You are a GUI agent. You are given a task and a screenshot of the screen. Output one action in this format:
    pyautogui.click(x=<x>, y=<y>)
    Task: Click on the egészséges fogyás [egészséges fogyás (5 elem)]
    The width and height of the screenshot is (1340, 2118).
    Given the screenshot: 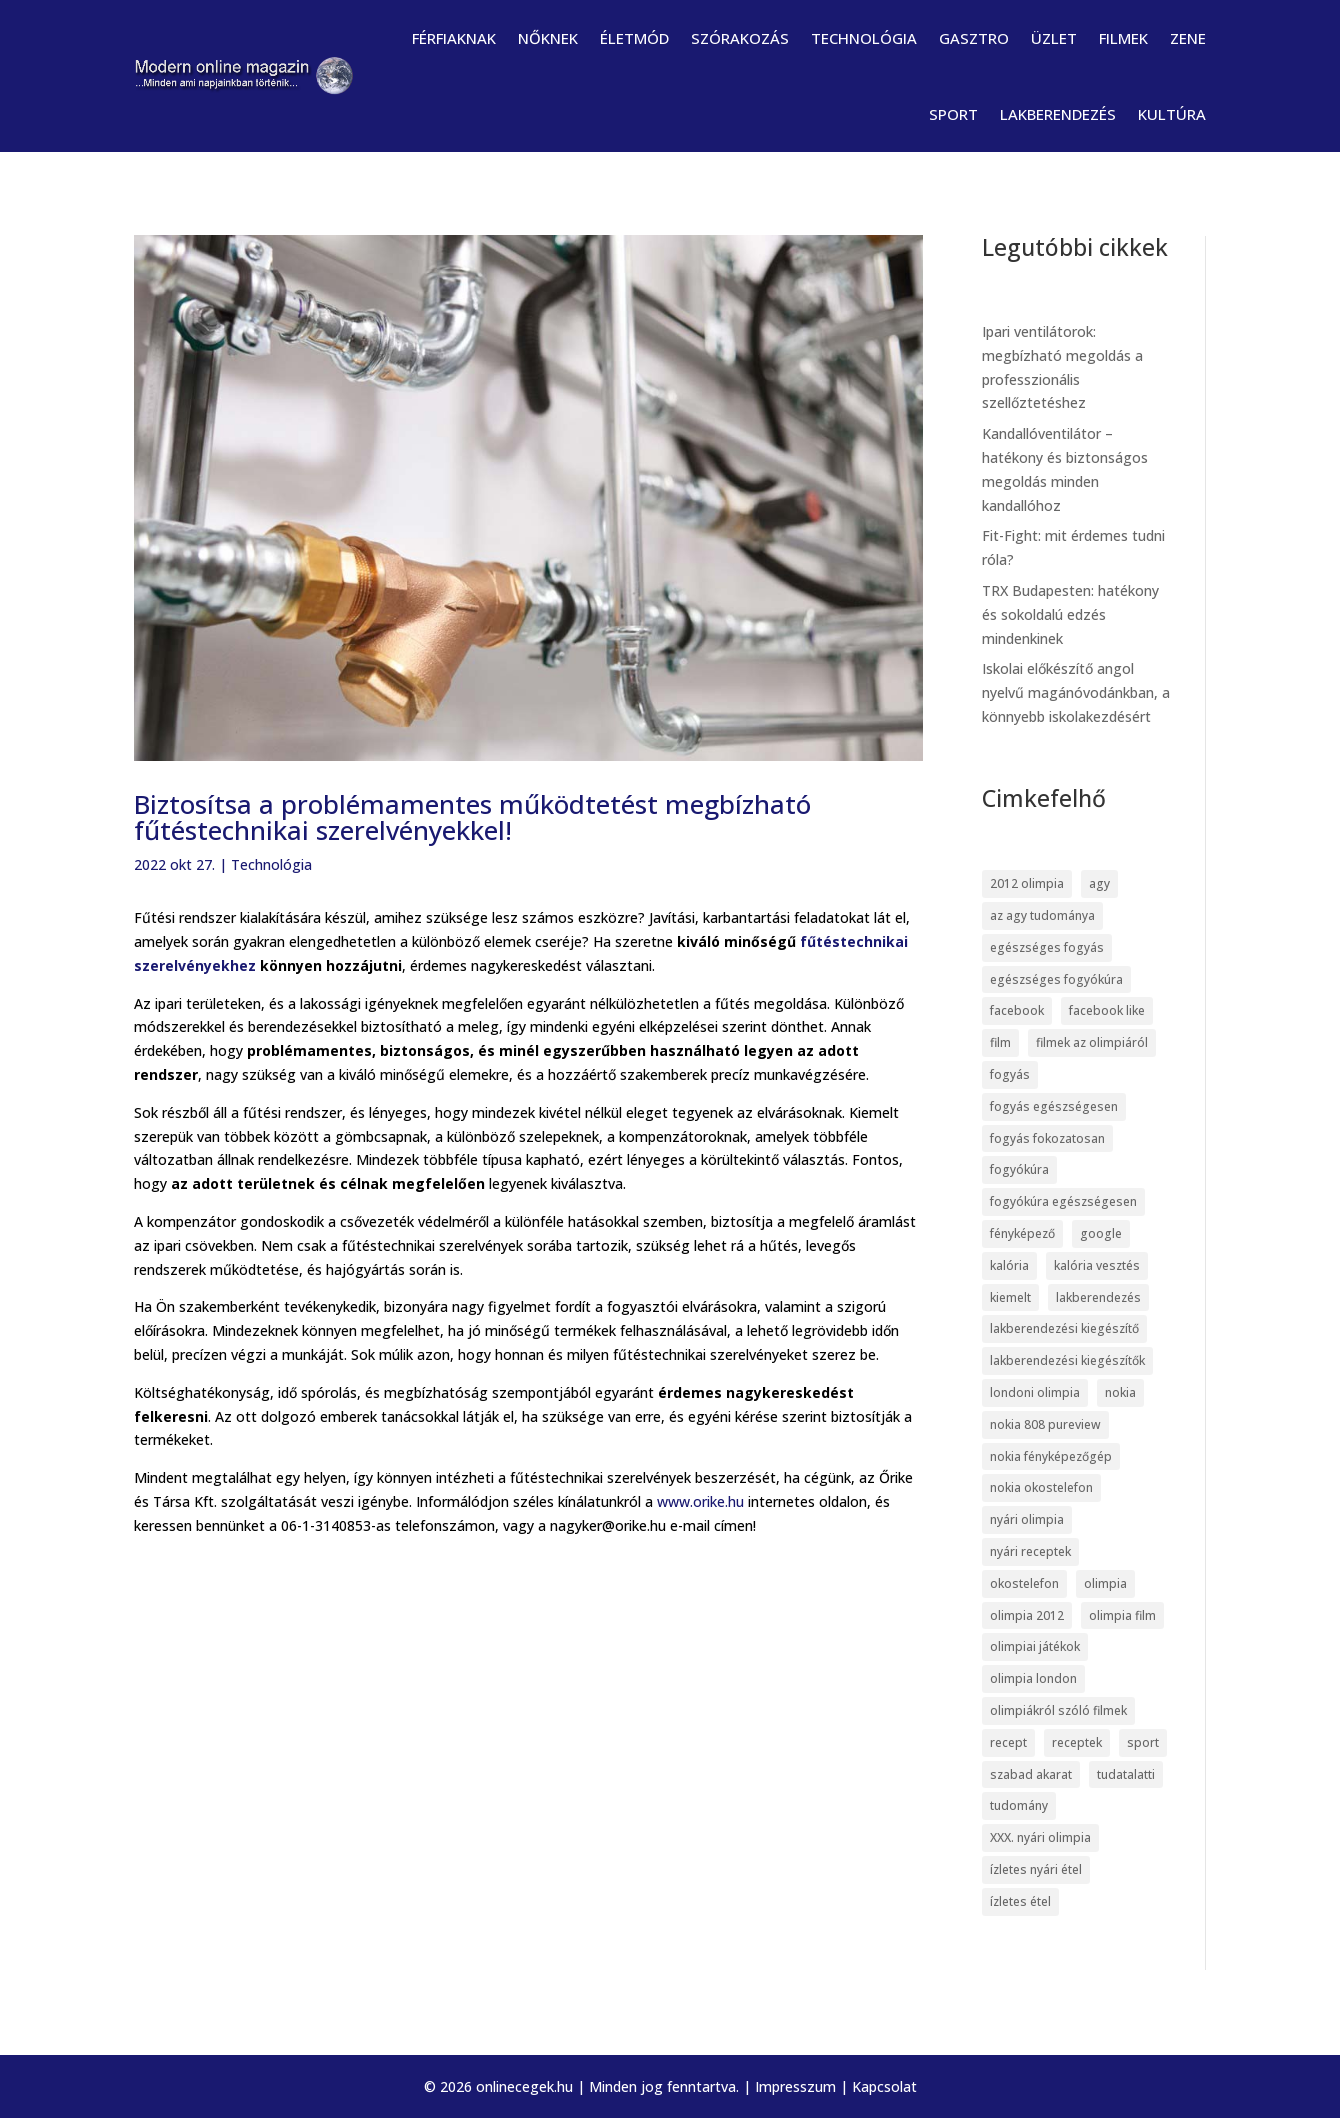 What is the action you would take?
    pyautogui.click(x=1047, y=947)
    